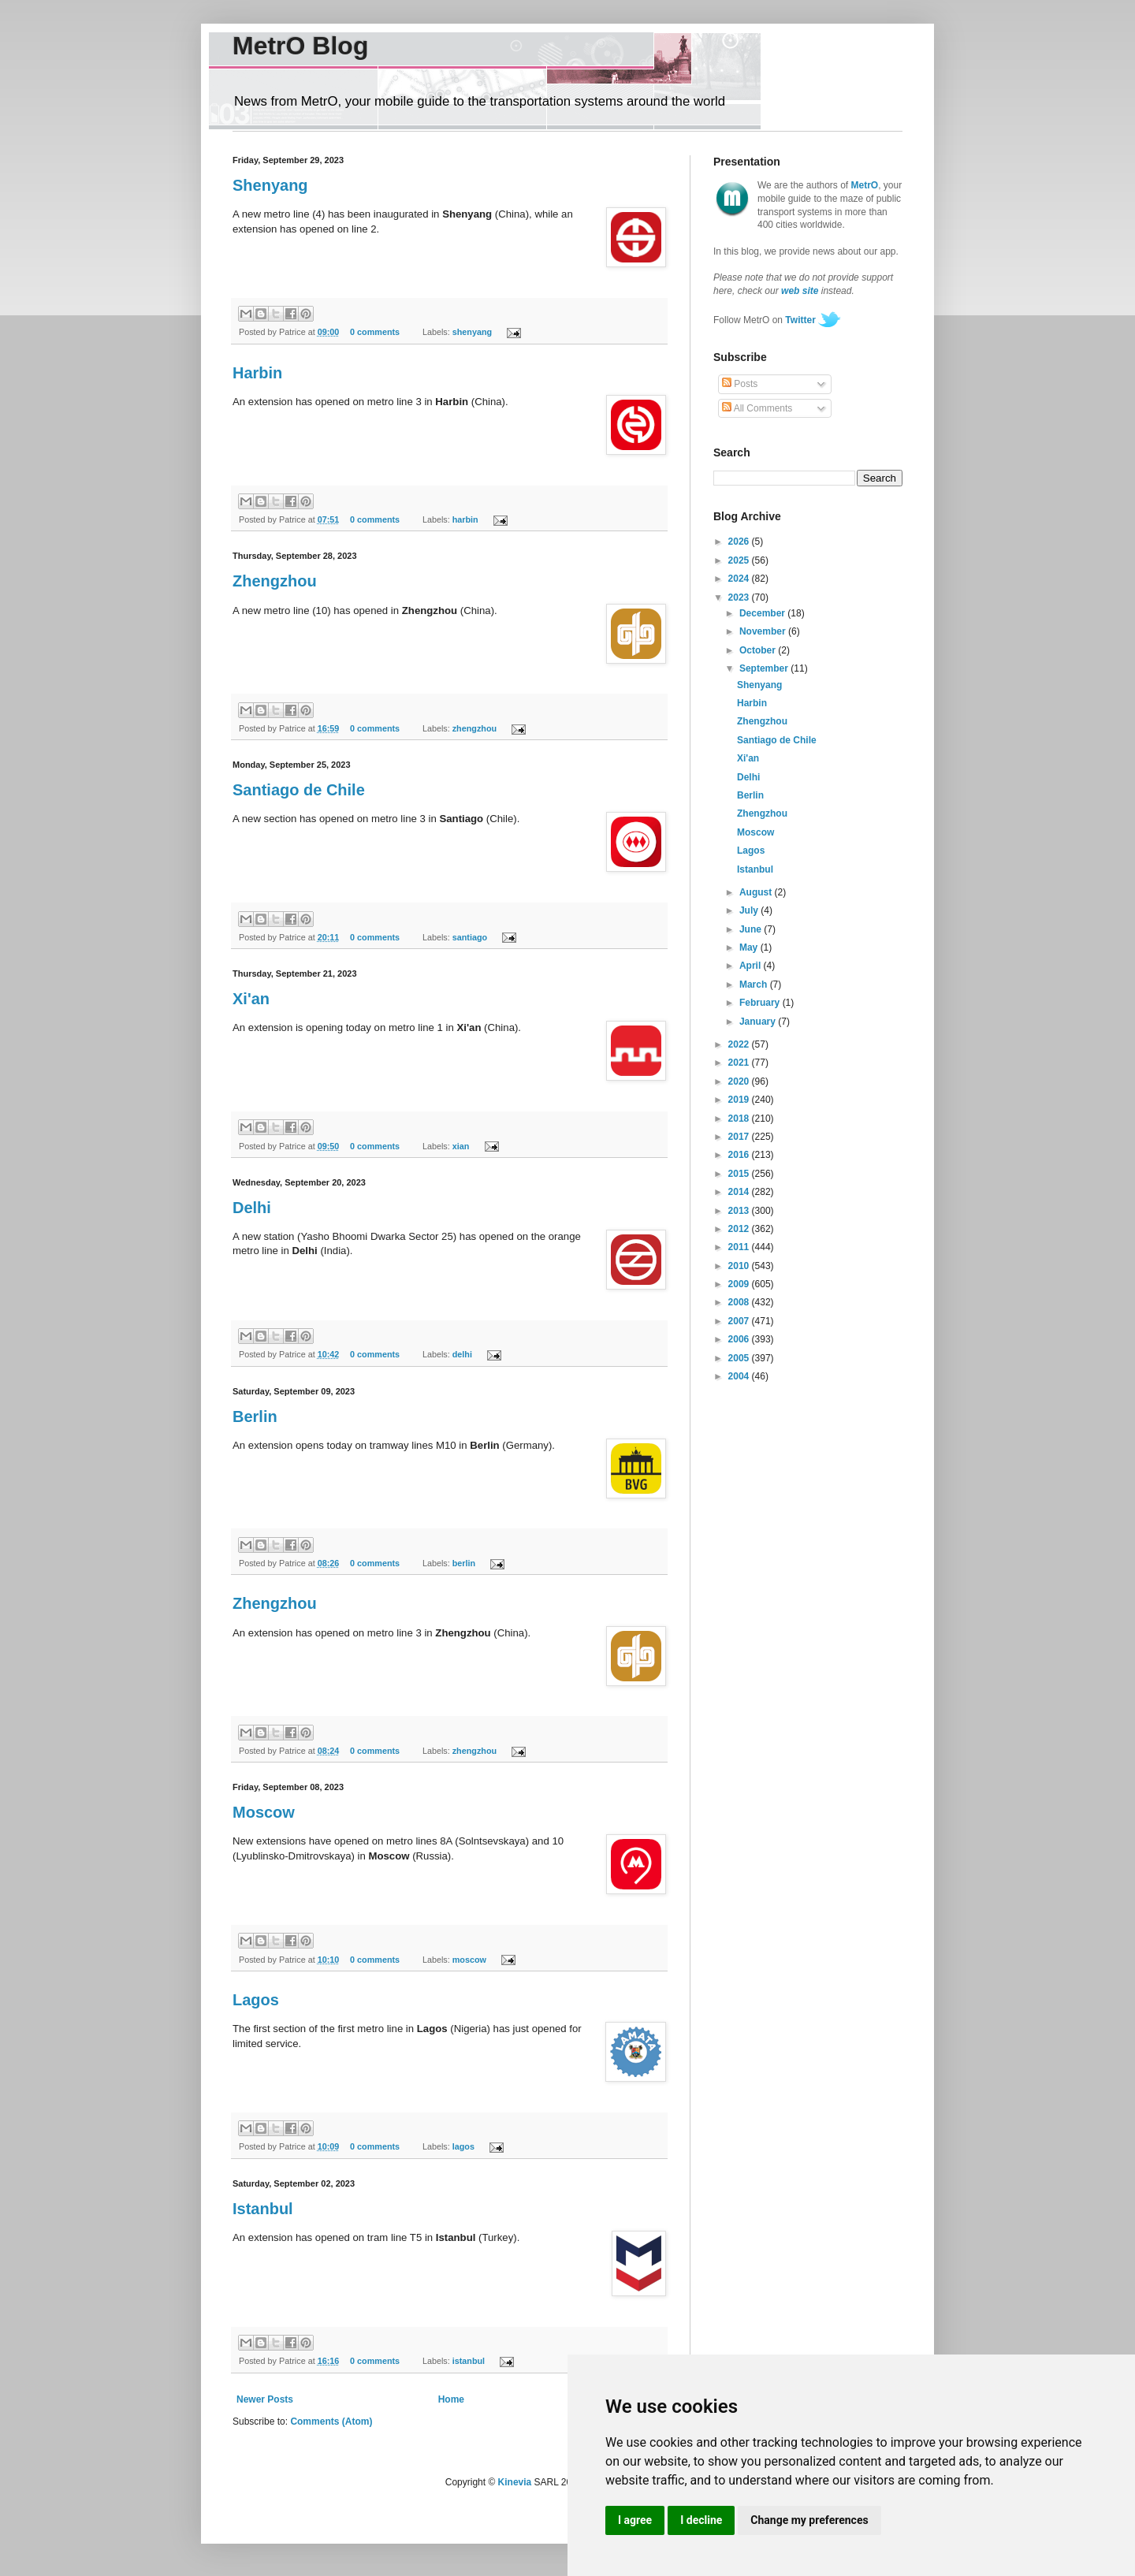  Describe the element at coordinates (758, 1021) in the screenshot. I see `January` at that location.